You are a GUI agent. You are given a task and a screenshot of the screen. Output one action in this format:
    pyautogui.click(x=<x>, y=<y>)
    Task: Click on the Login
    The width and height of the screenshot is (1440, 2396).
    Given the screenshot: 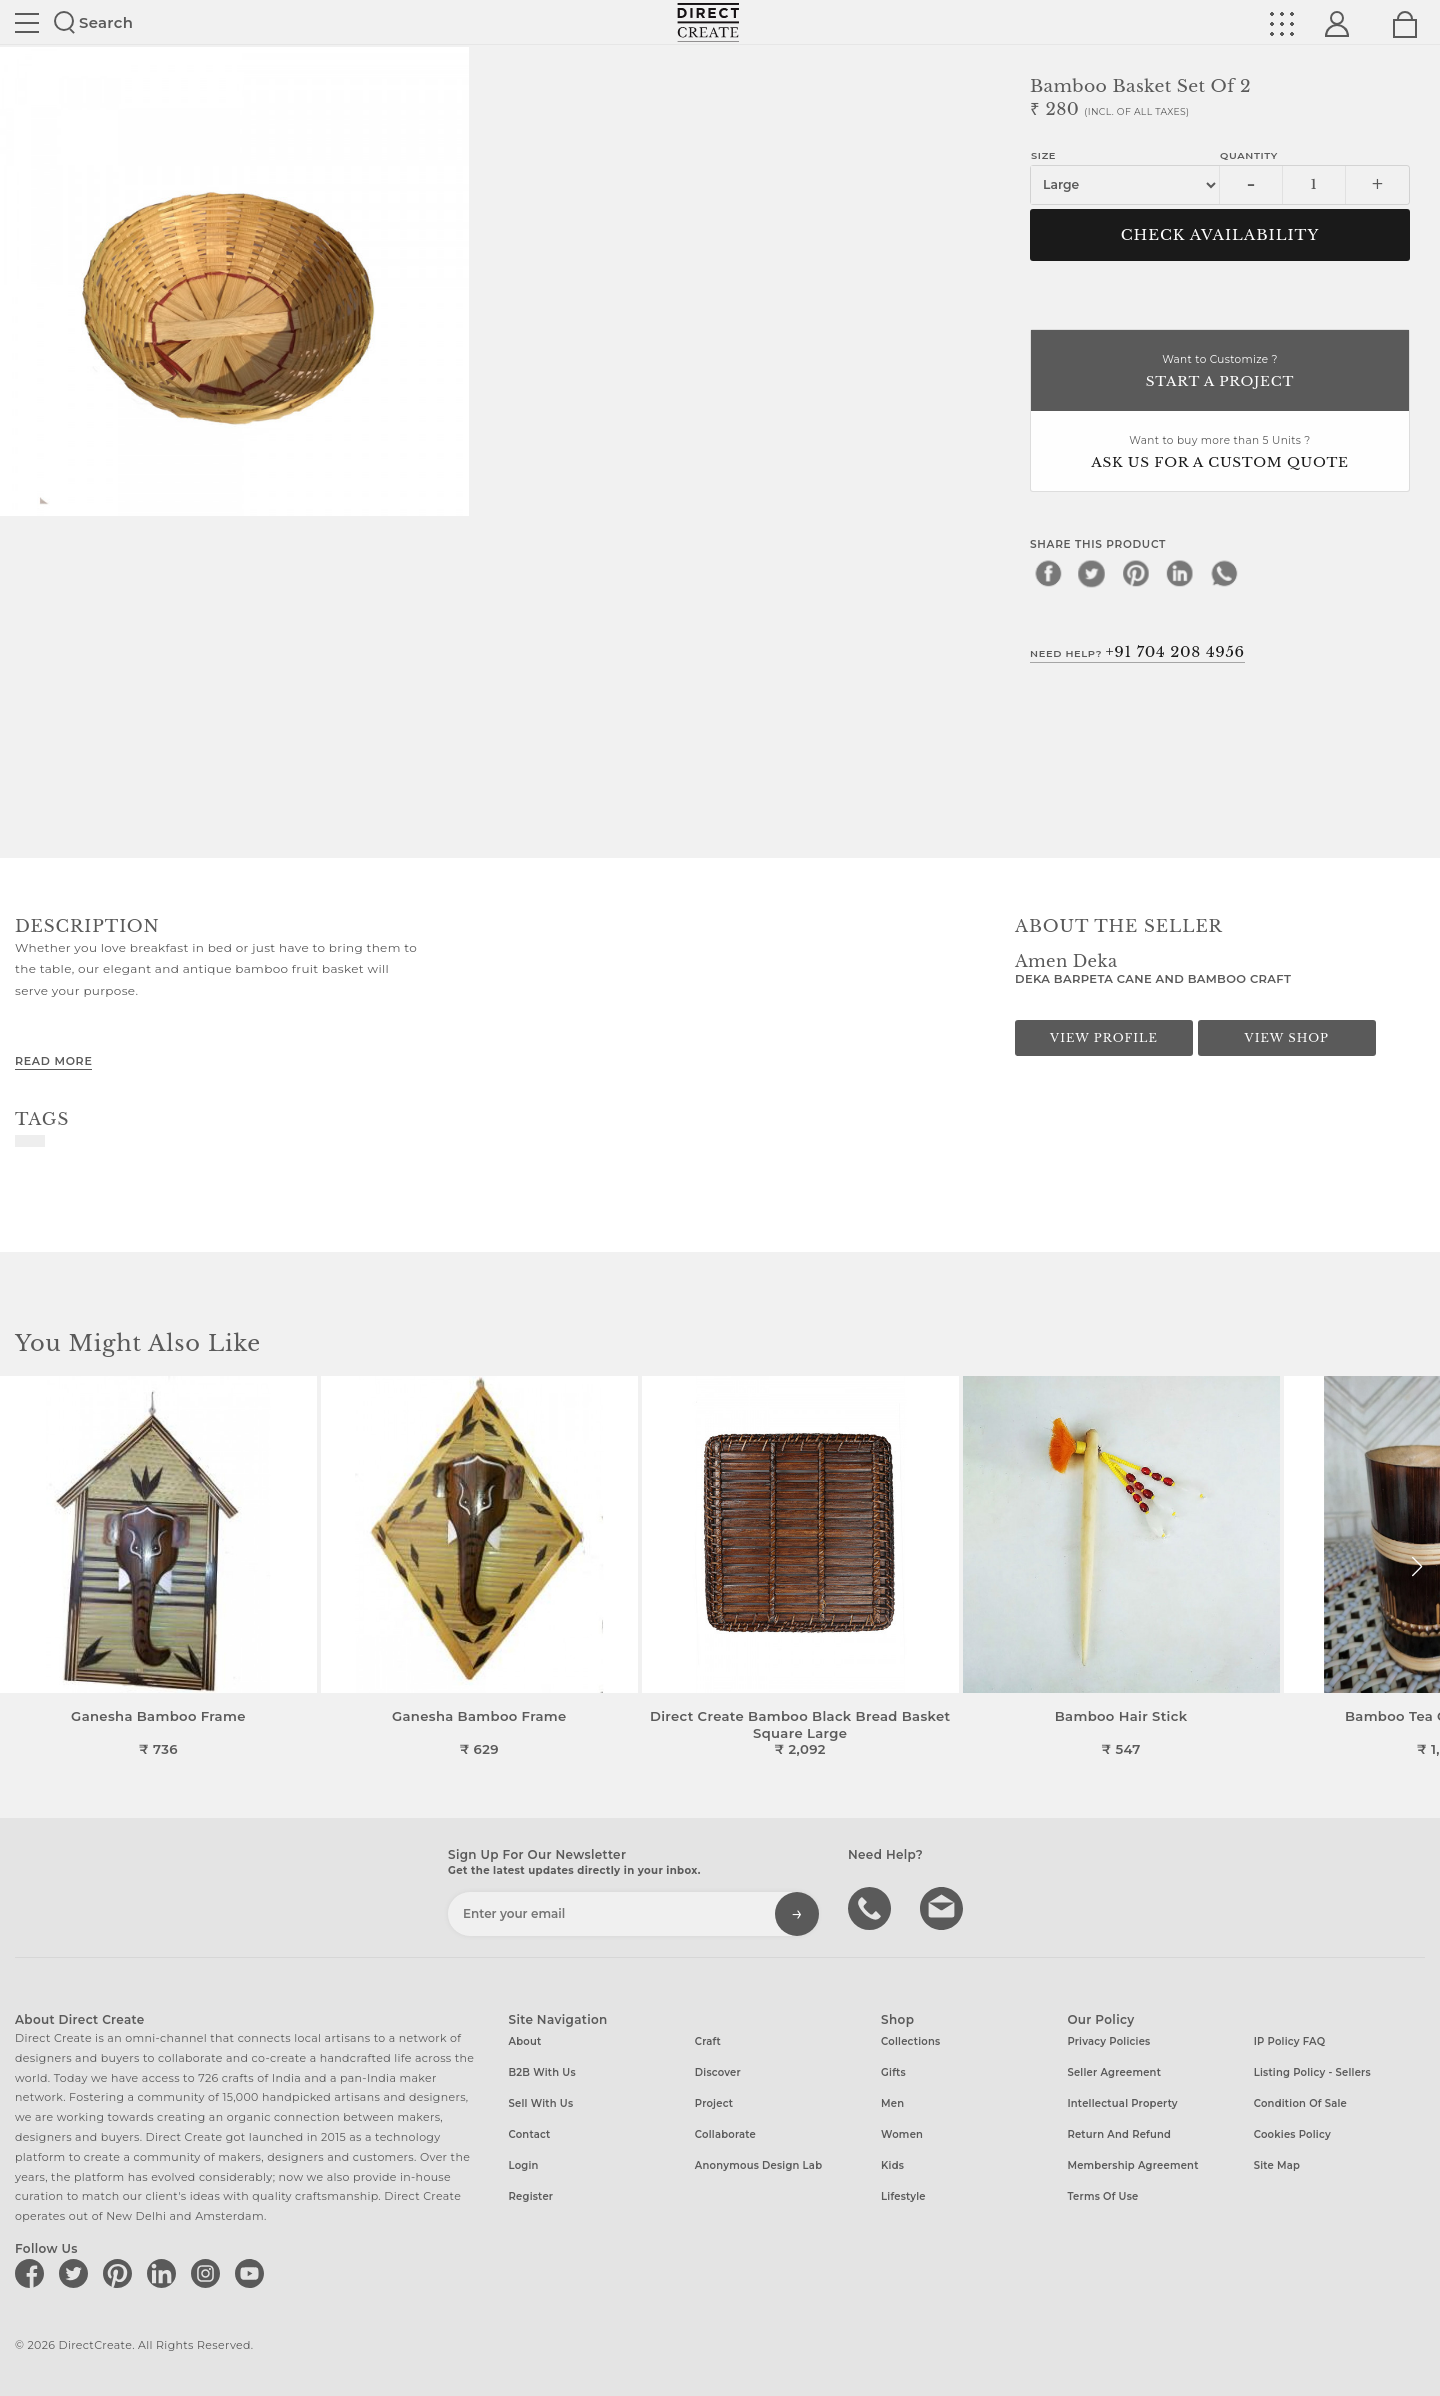 What is the action you would take?
    pyautogui.click(x=524, y=2165)
    